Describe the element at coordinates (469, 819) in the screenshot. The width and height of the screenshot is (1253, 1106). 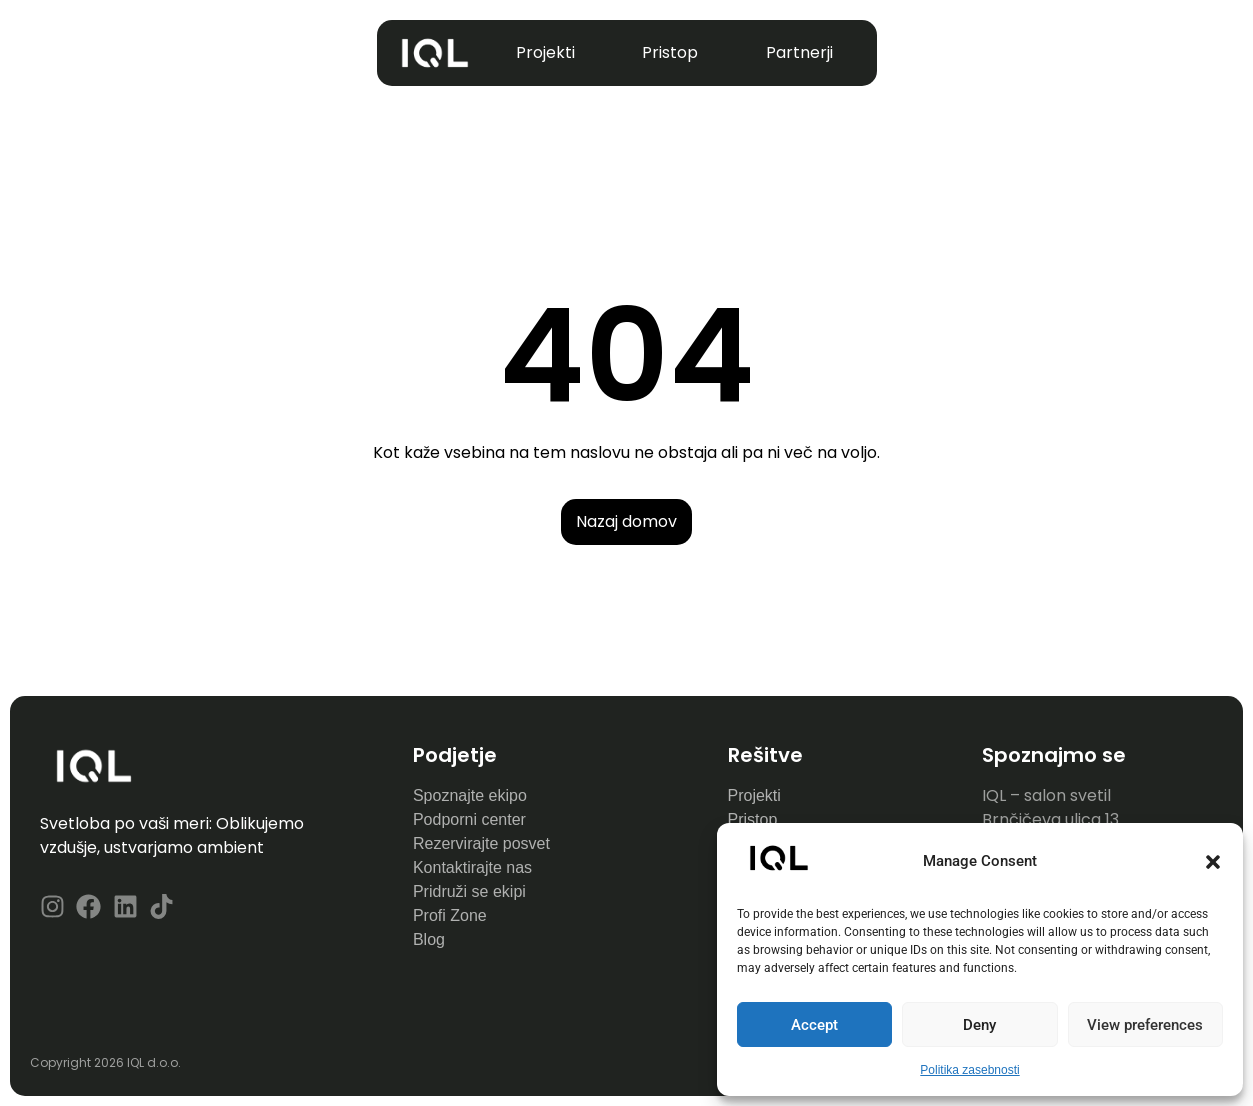
I see `Podporni center` at that location.